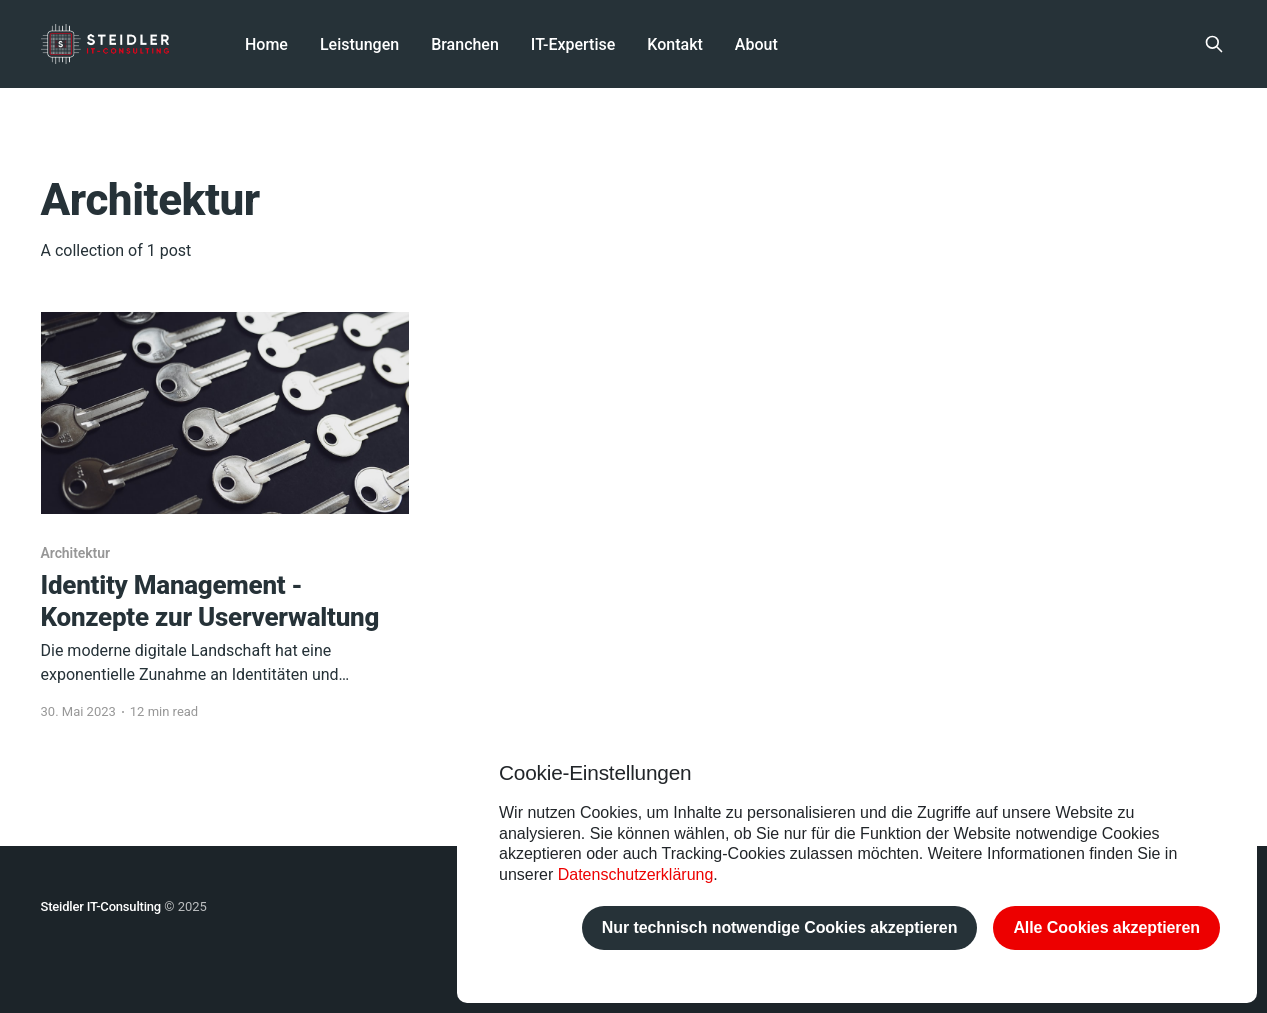 Image resolution: width=1267 pixels, height=1013 pixels. I want to click on Kontakt, so click(675, 44).